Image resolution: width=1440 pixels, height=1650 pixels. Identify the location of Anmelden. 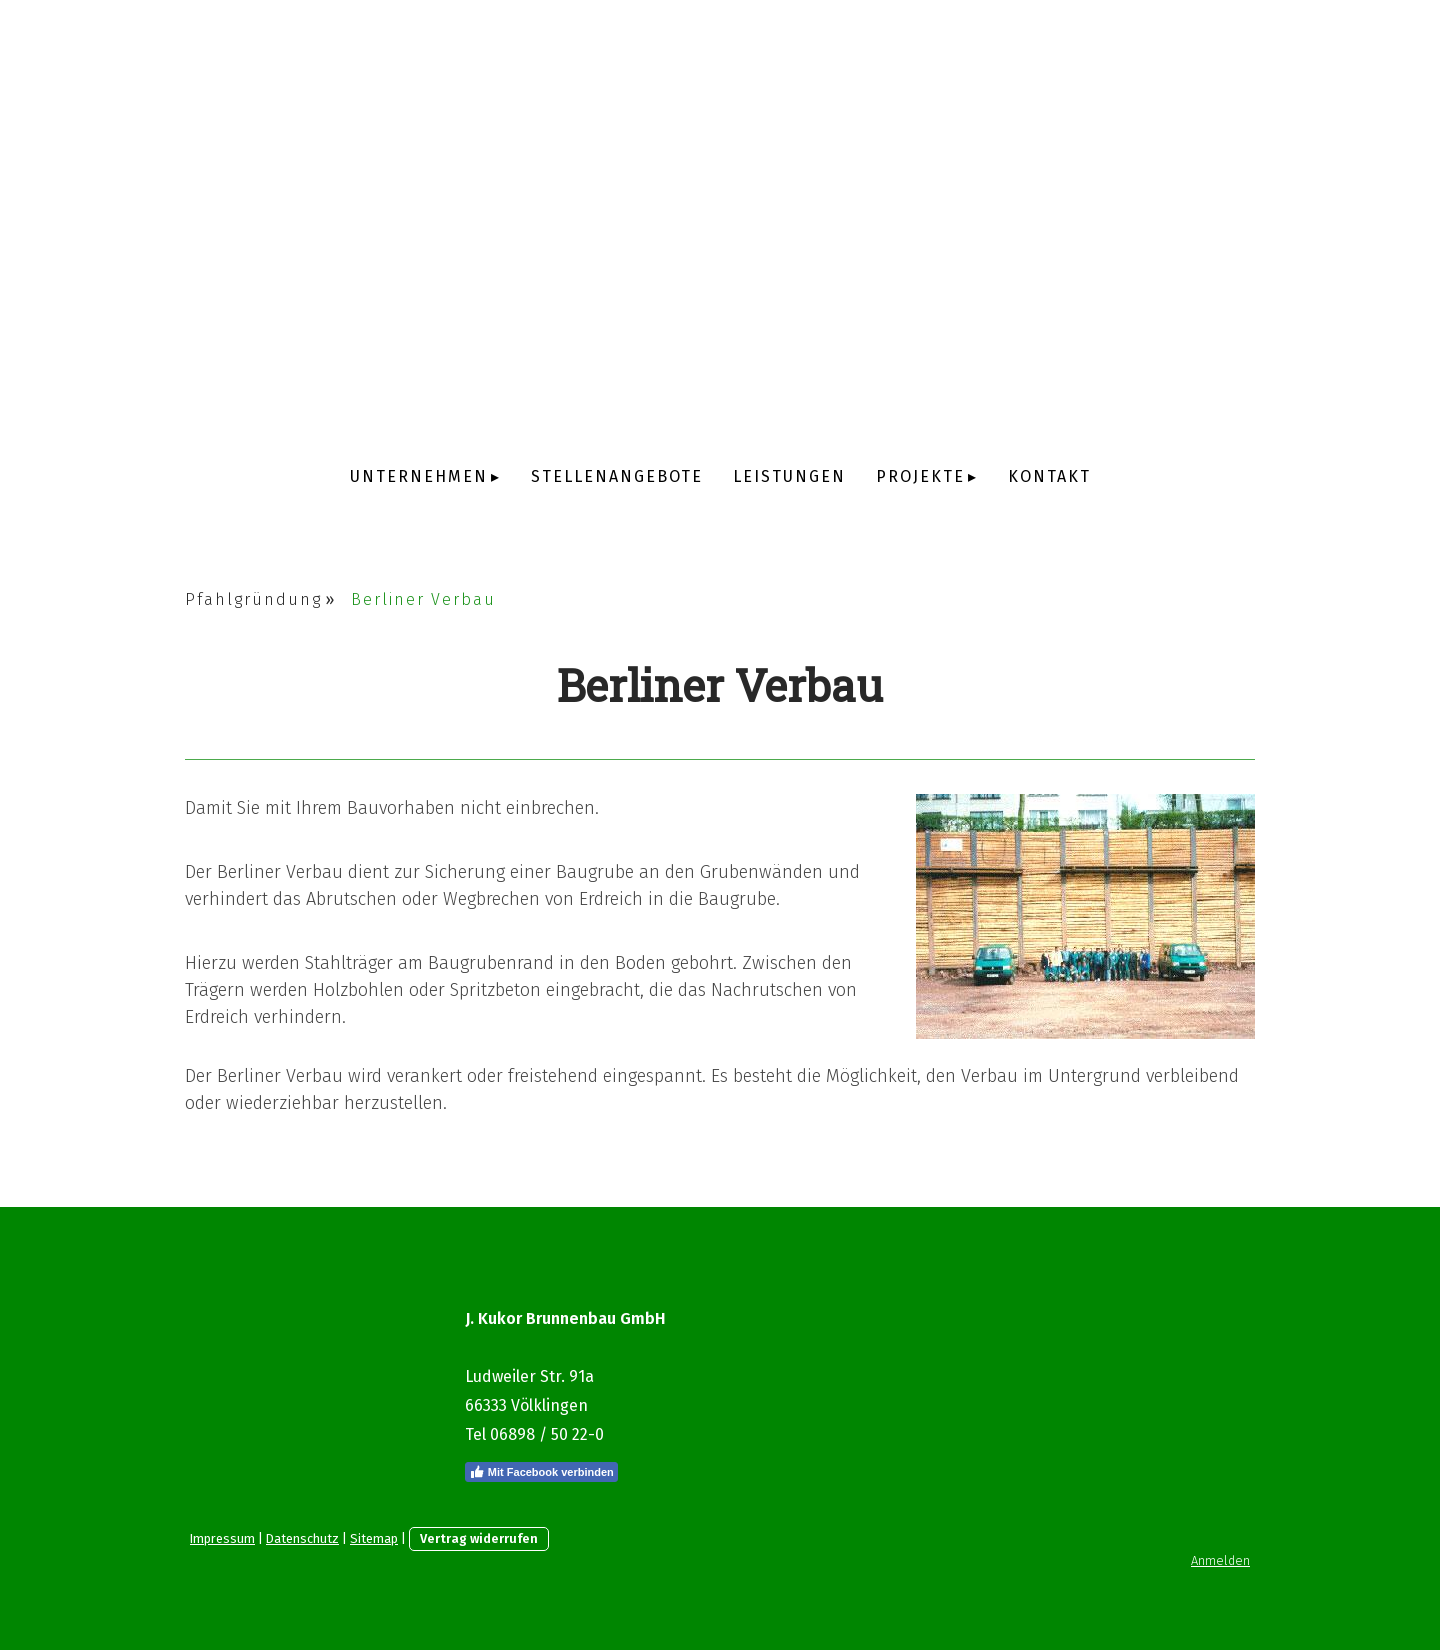
(1220, 1560).